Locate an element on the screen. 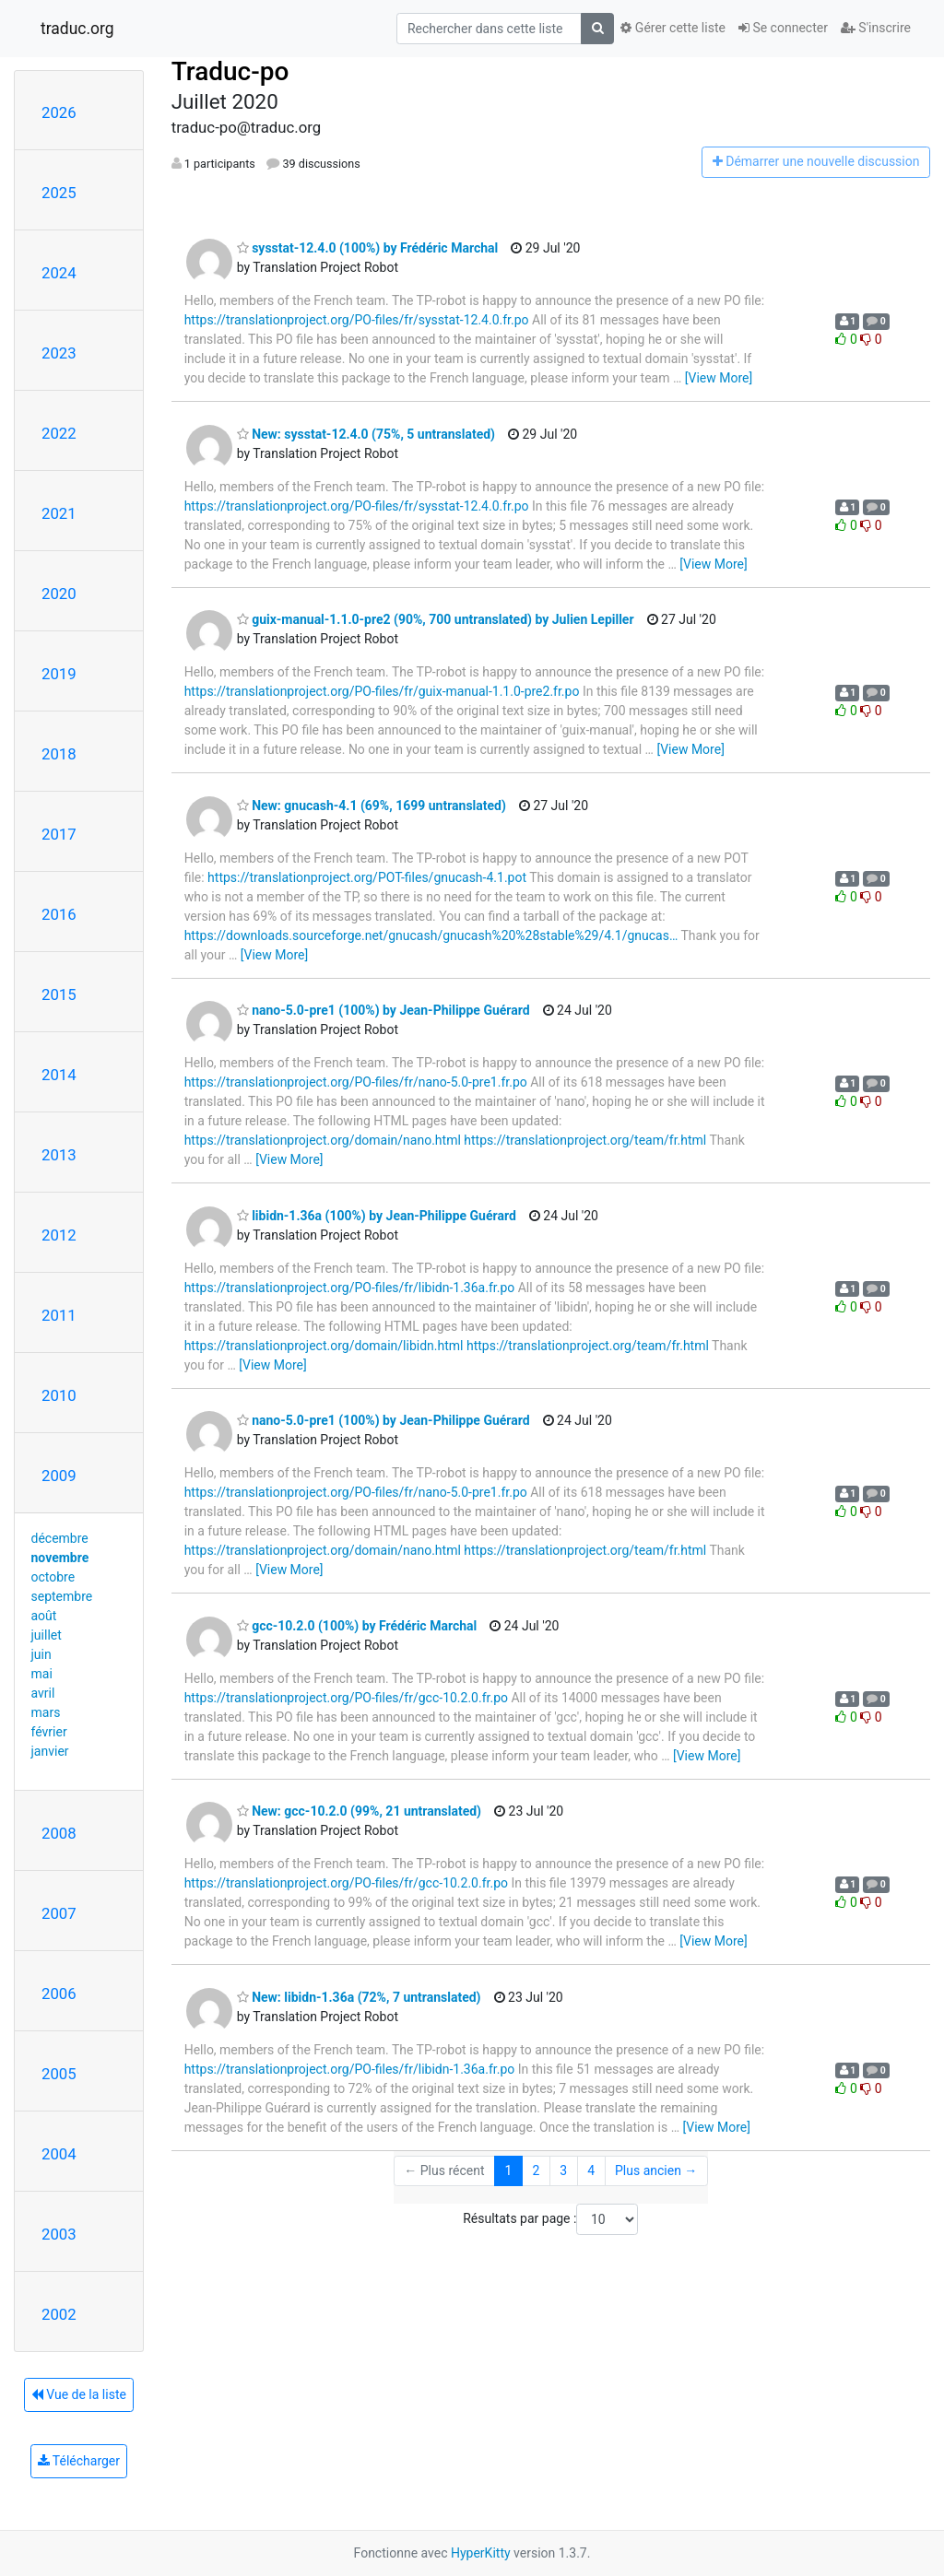 This screenshot has height=2576, width=944. 2020 is located at coordinates (59, 593).